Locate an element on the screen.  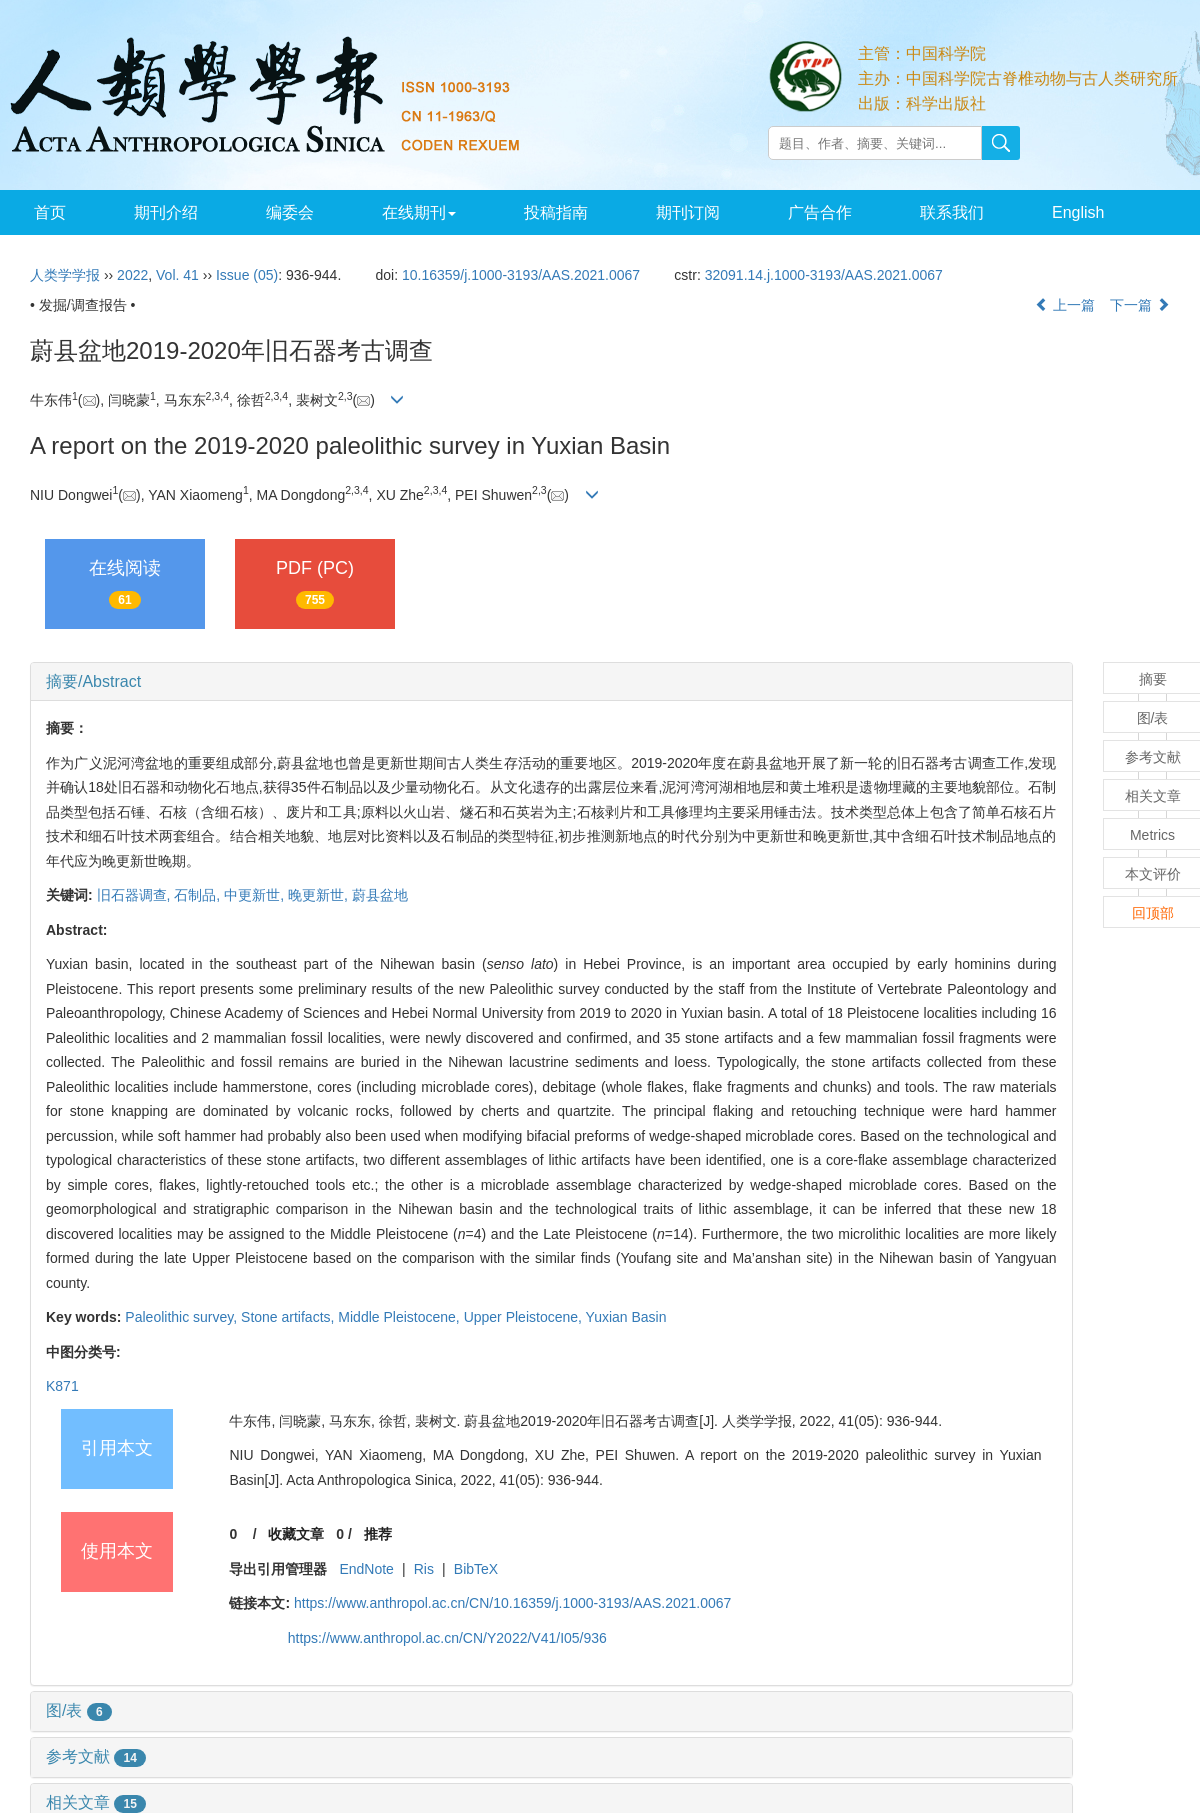
编委会 is located at coordinates (284, 212).